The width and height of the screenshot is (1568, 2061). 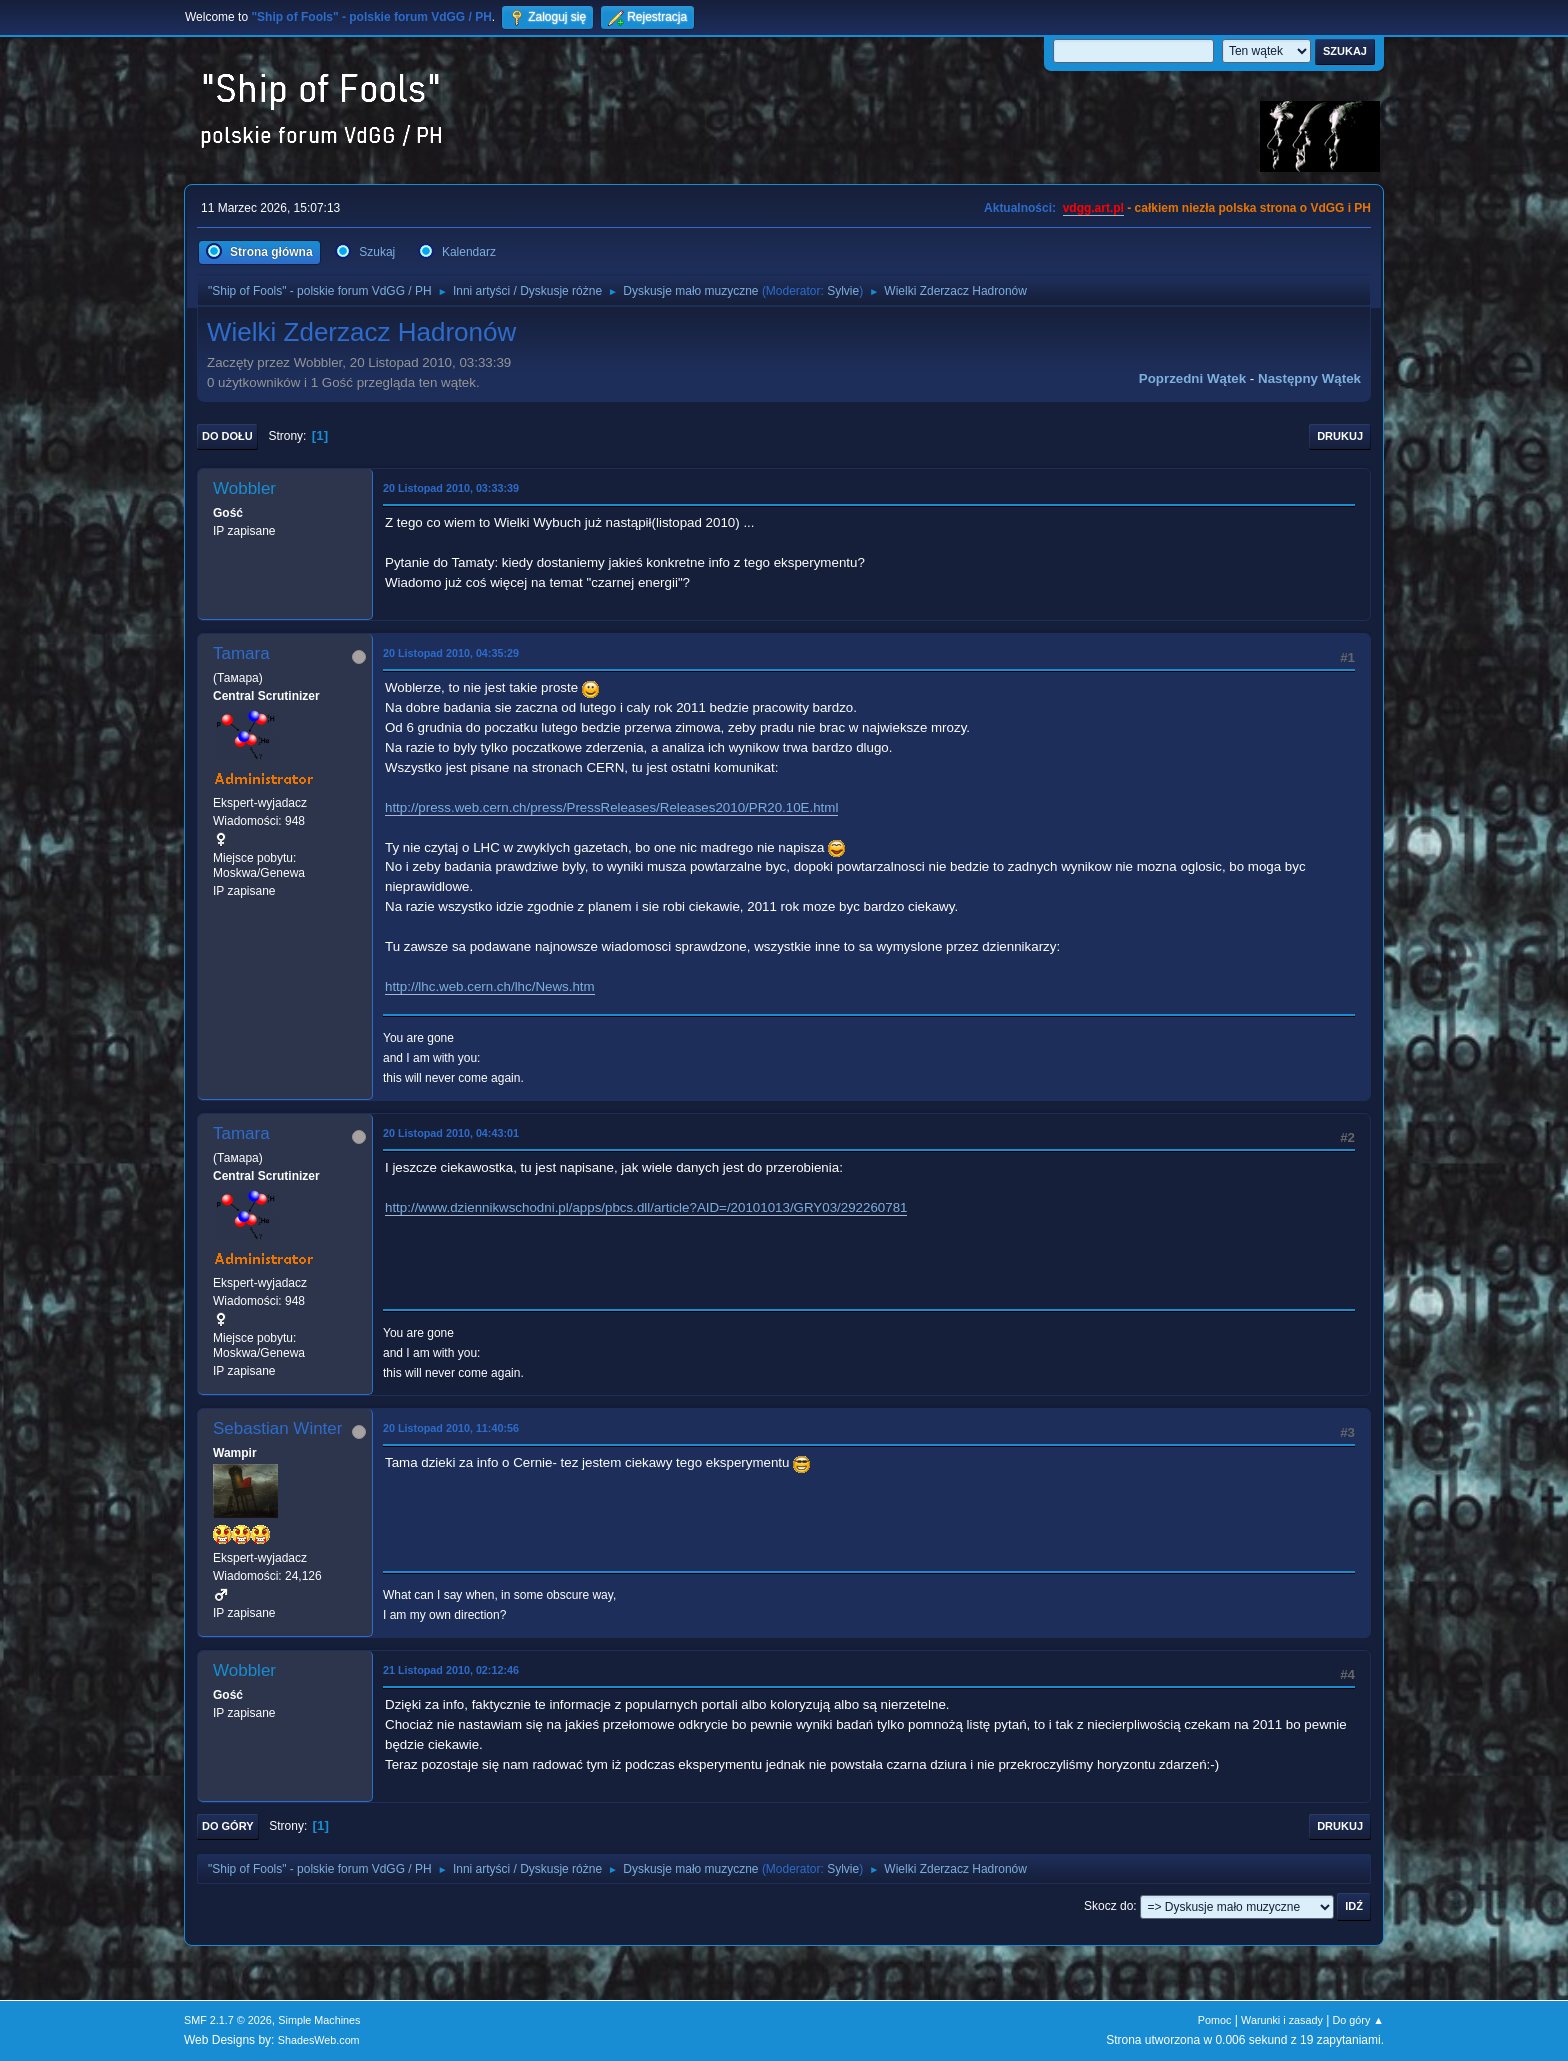 I want to click on 20 Listopad 2010, 11:40:56, so click(x=451, y=1428).